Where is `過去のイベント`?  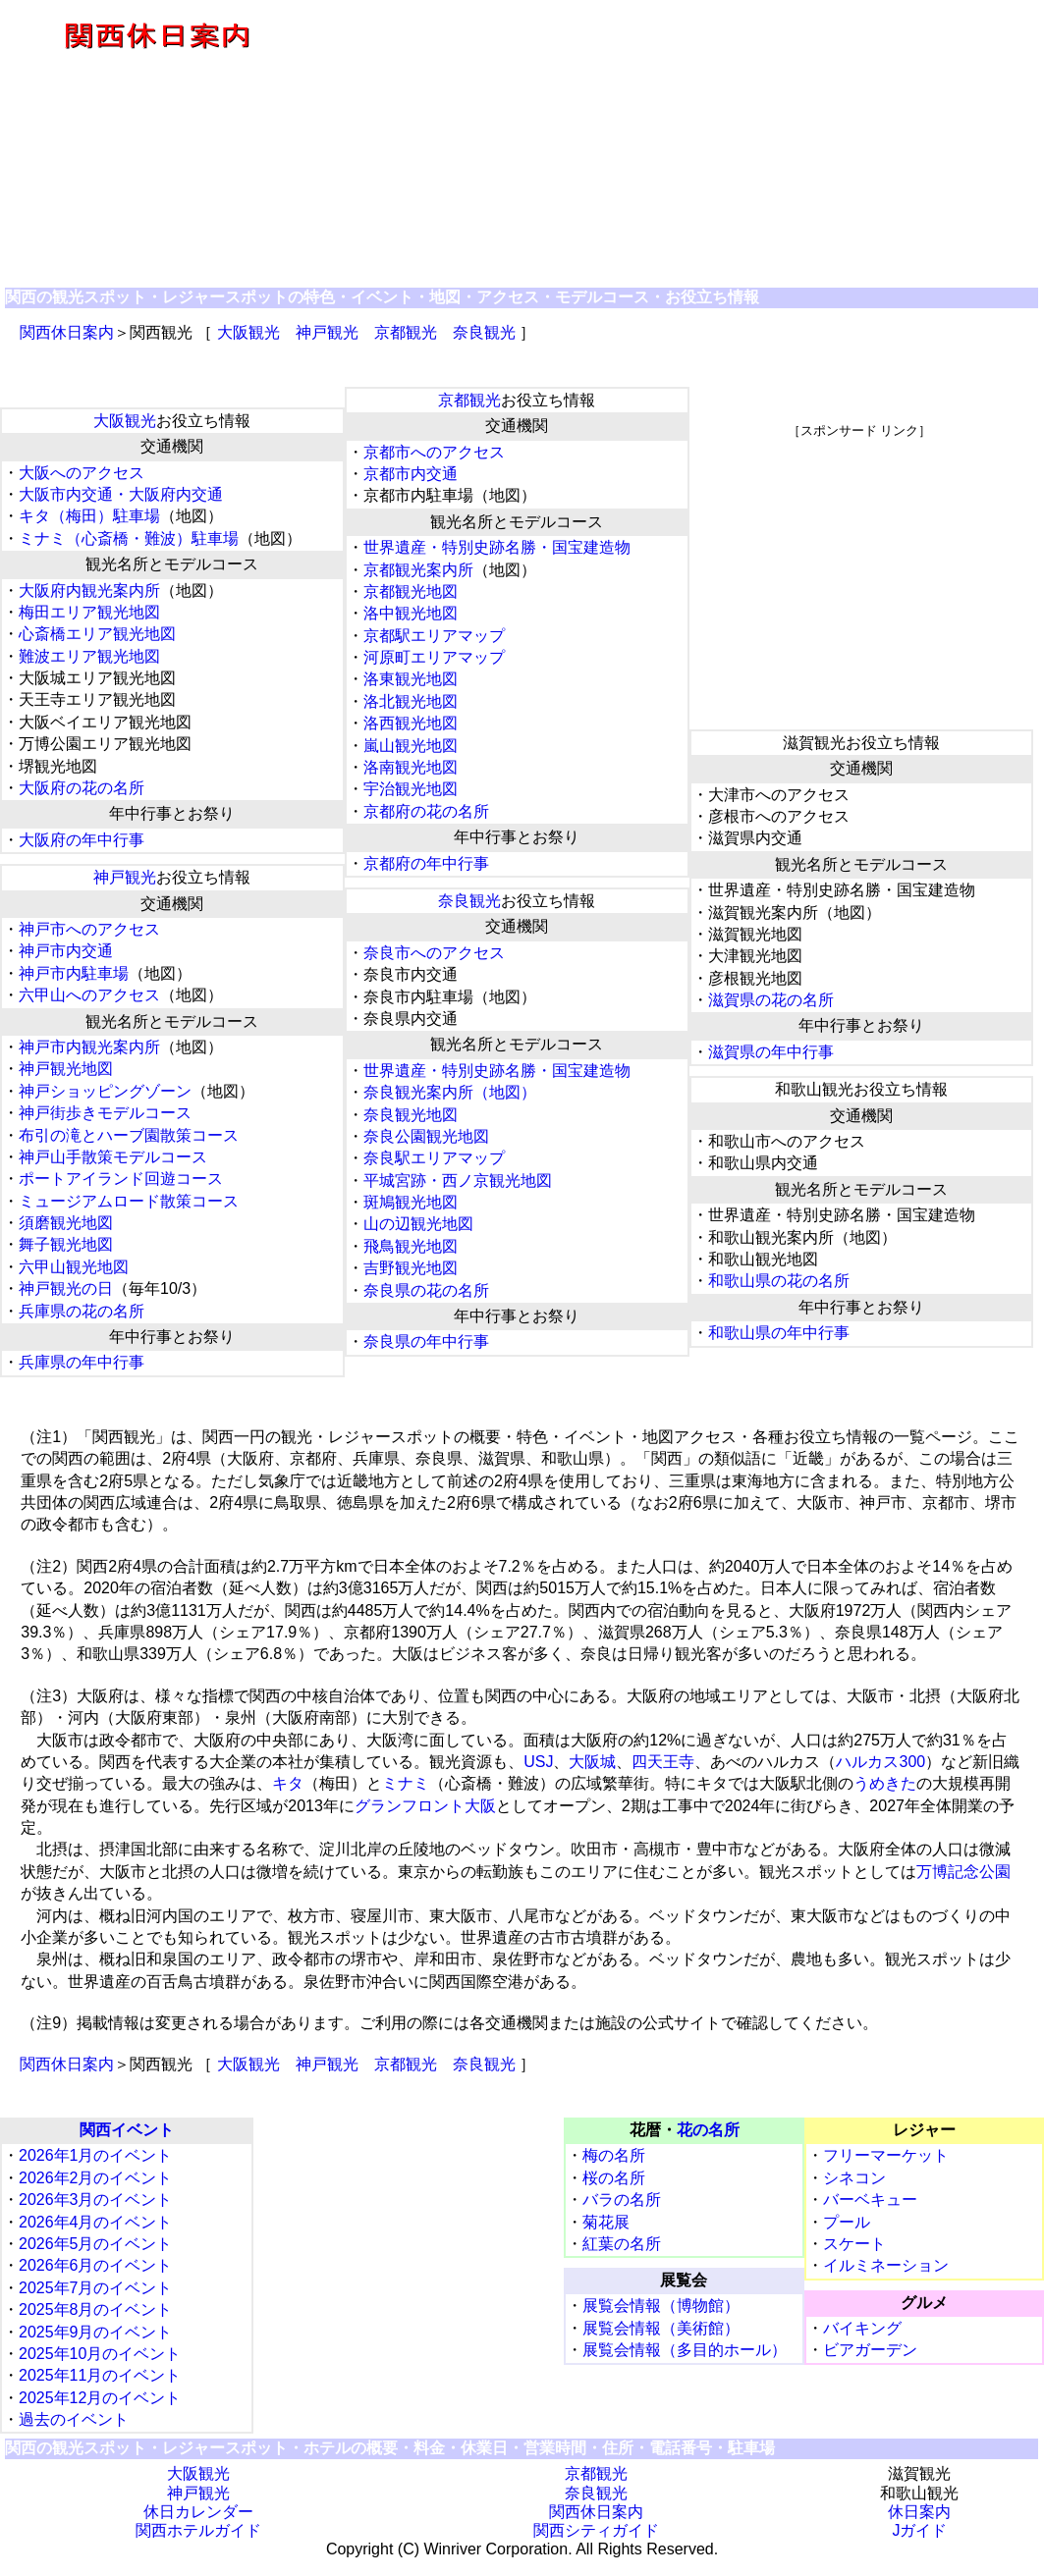 過去のイベント is located at coordinates (74, 2419).